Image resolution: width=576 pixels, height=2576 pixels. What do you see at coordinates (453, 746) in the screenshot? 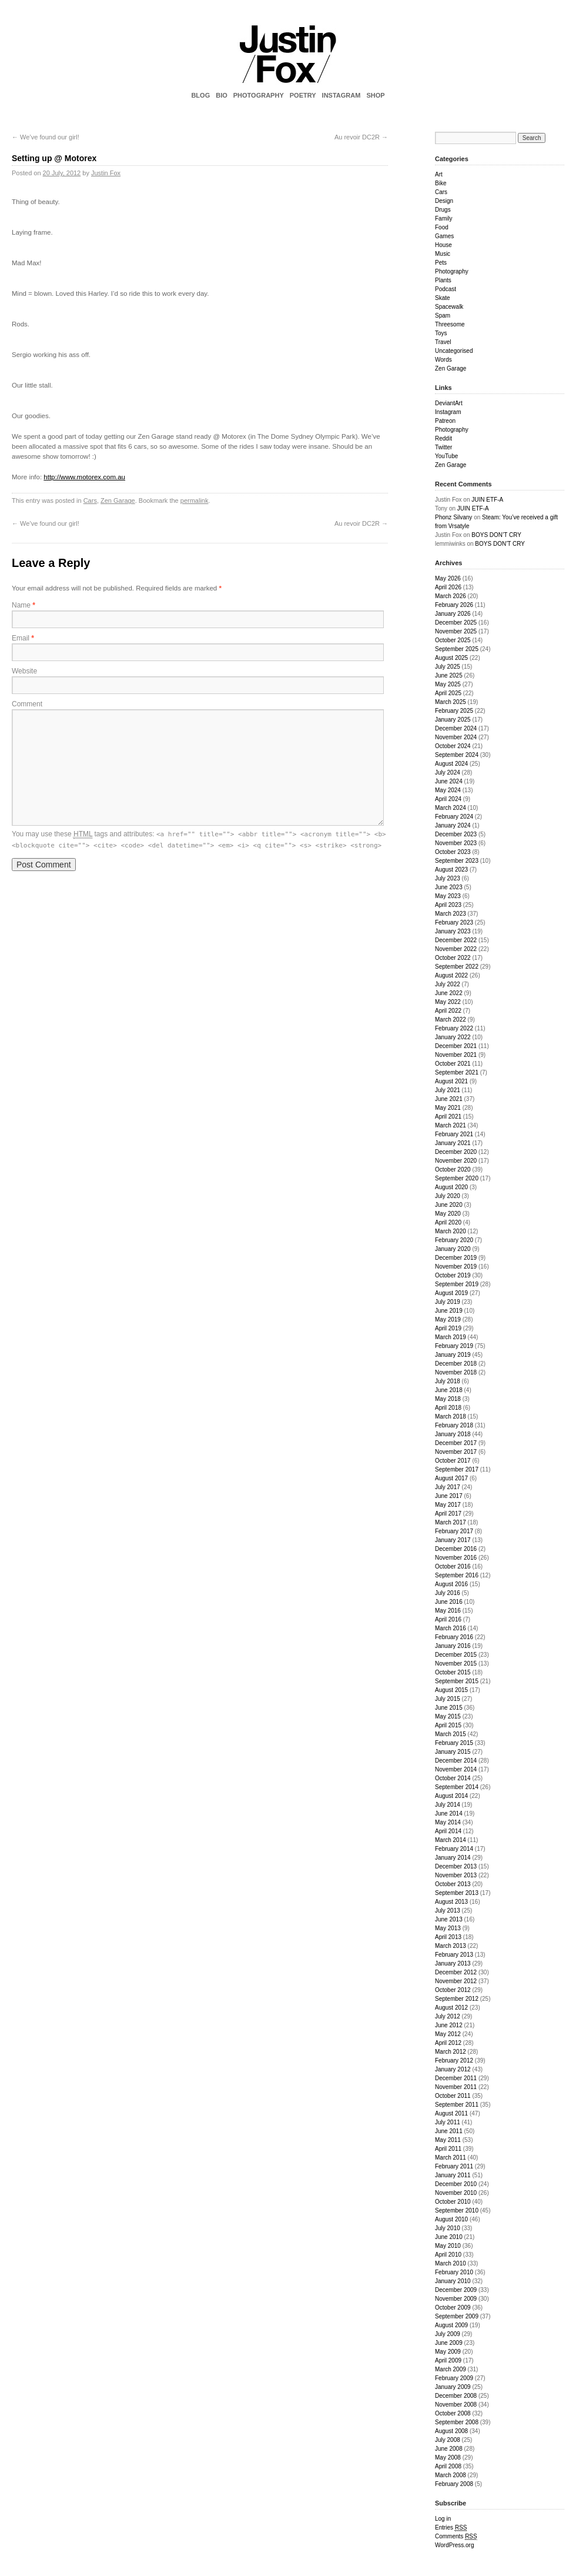
I see `October 2024` at bounding box center [453, 746].